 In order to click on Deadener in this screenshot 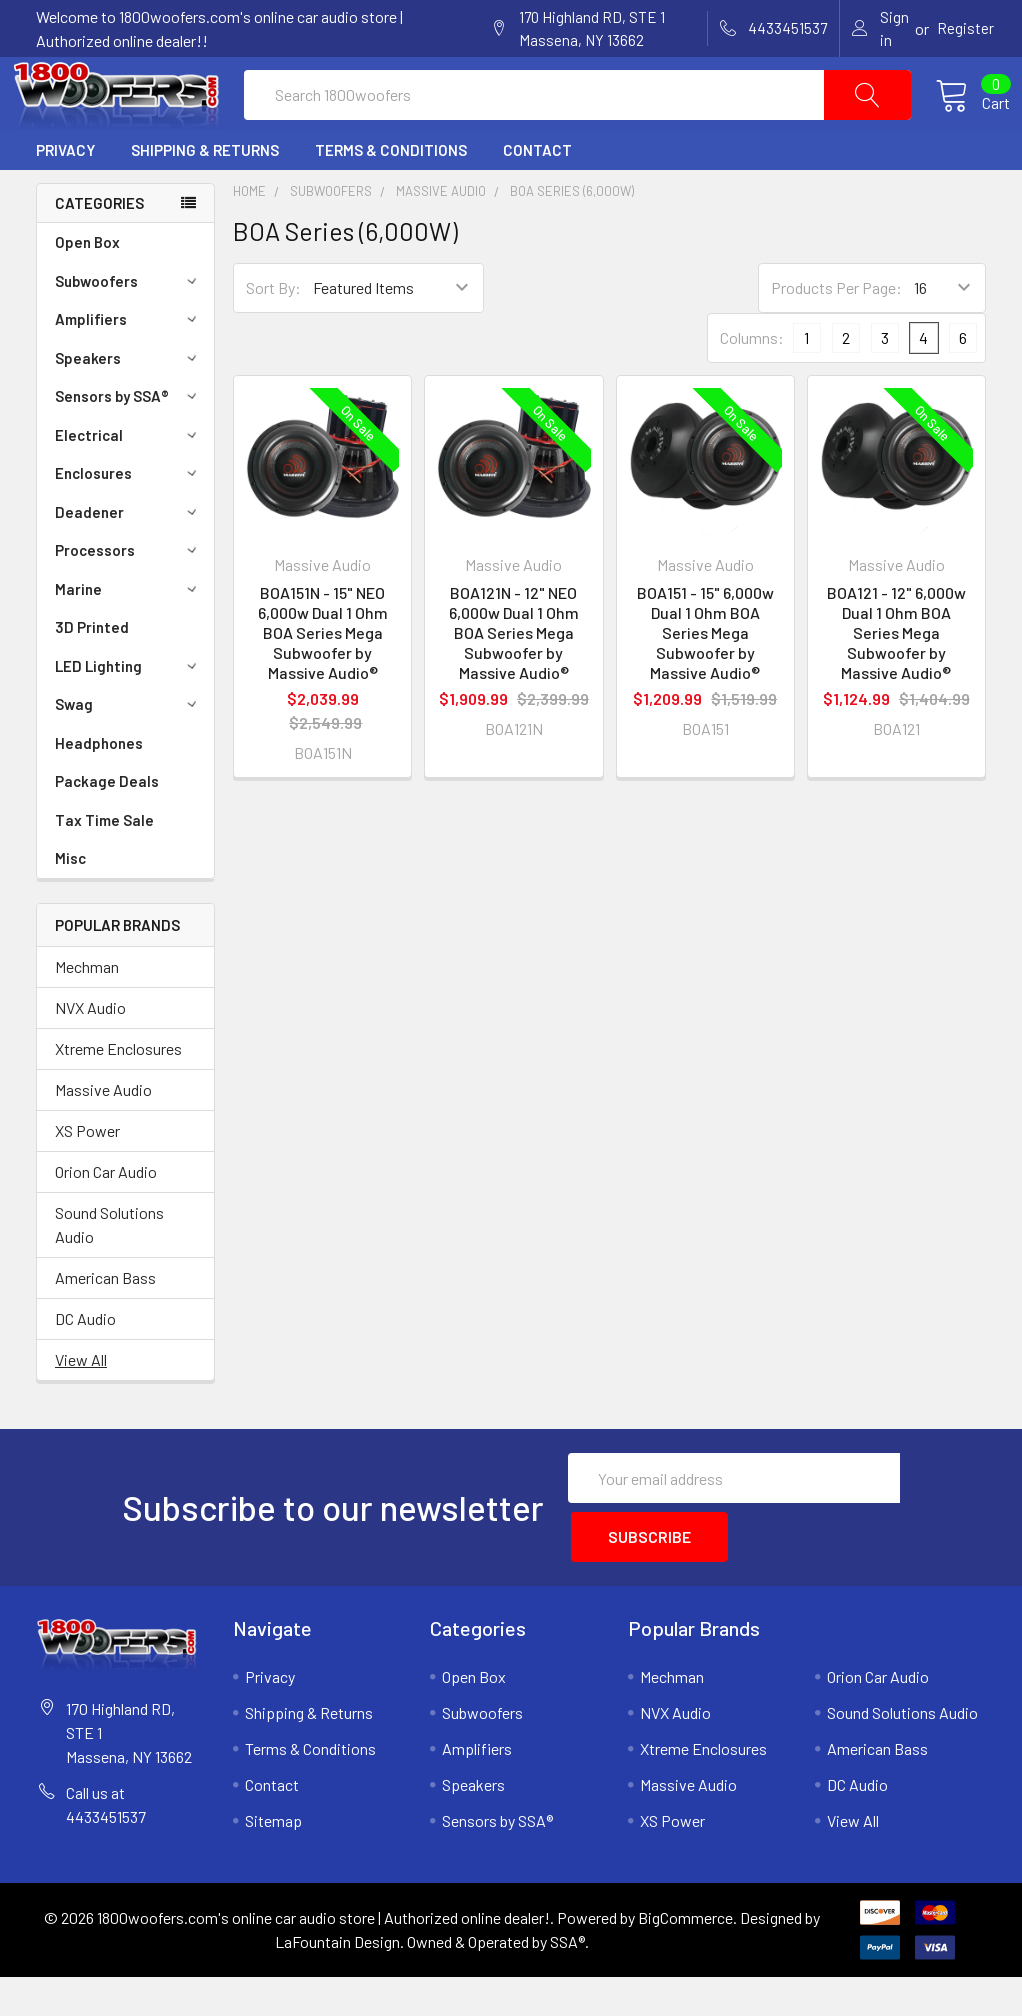, I will do `click(129, 560)`.